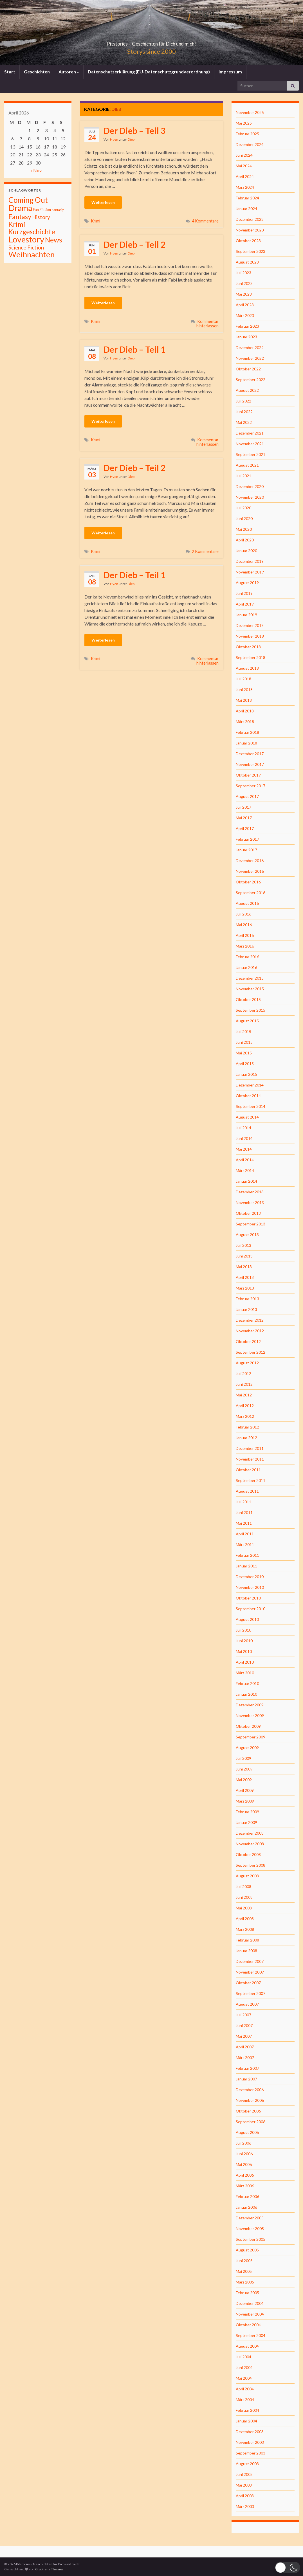  What do you see at coordinates (246, 1309) in the screenshot?
I see `Januar 2013` at bounding box center [246, 1309].